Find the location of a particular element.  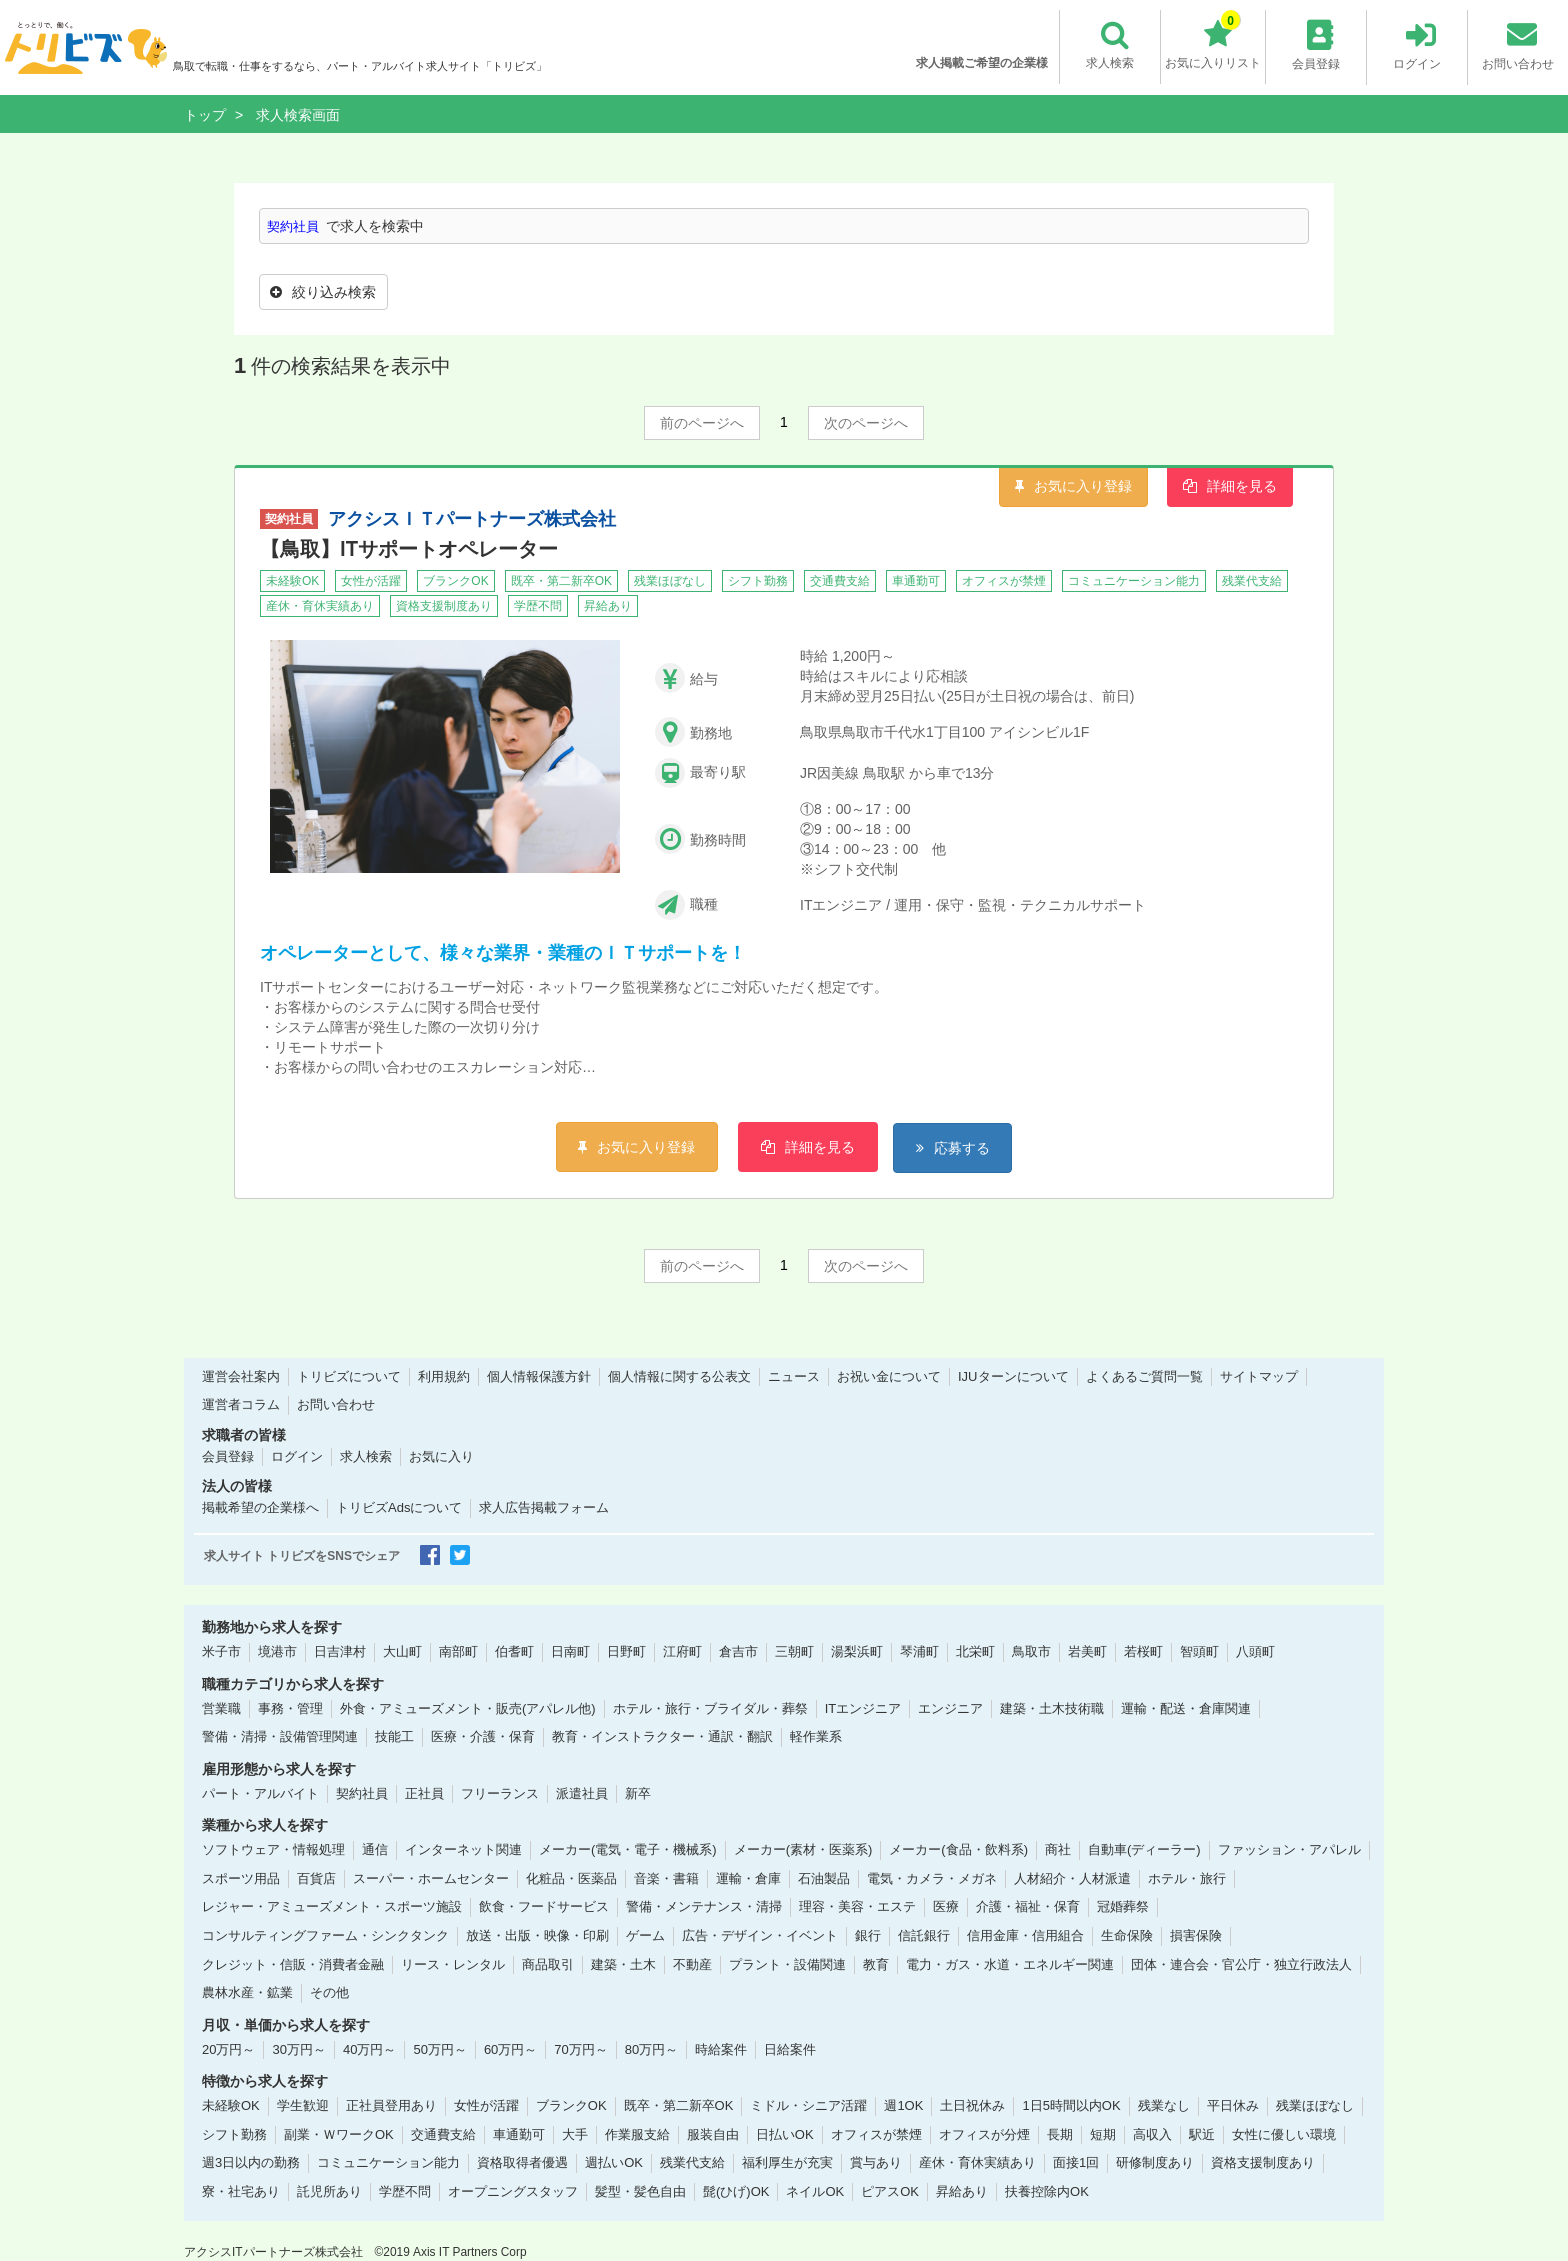

運輸・倉庫 is located at coordinates (748, 1877).